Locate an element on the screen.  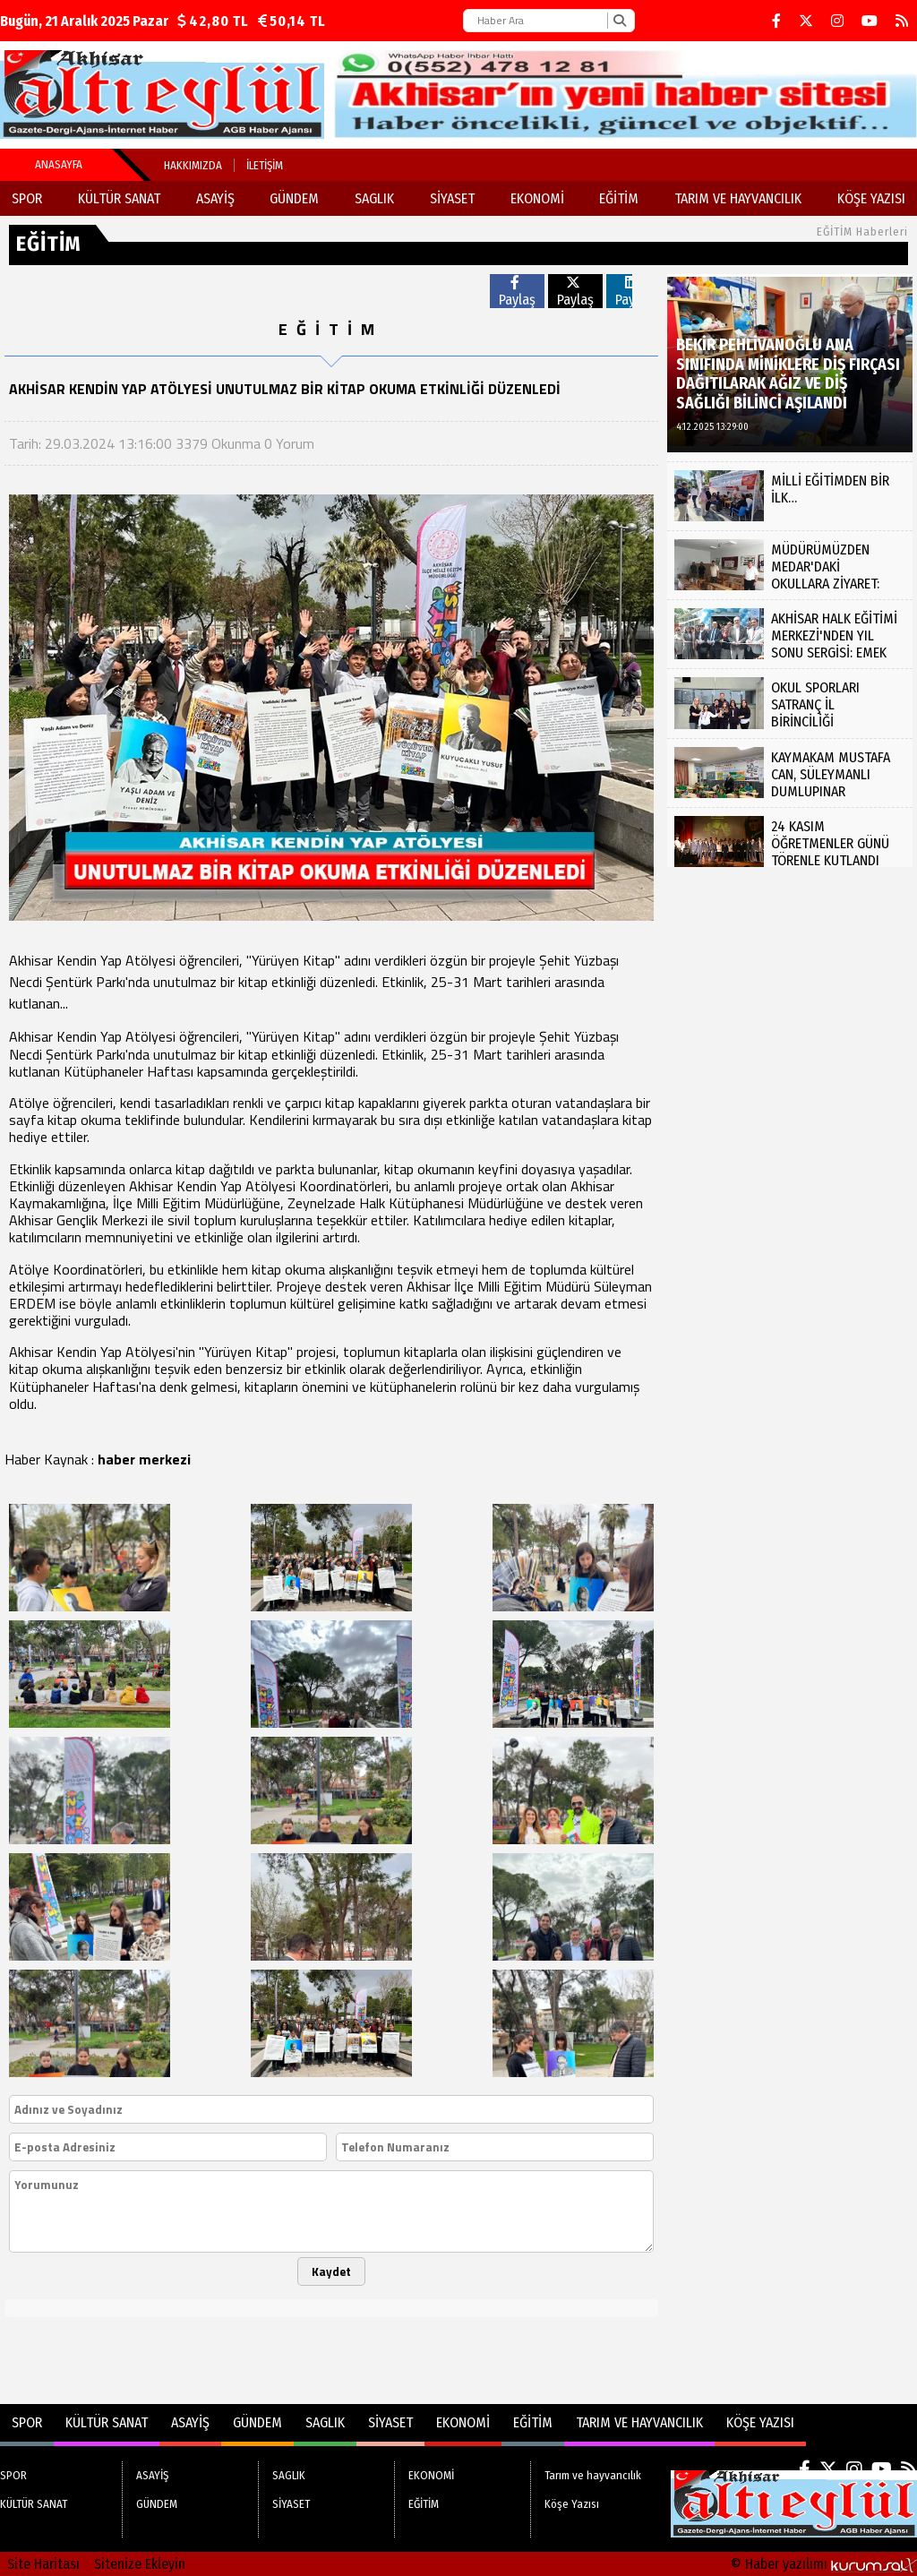
EKONOMİ is located at coordinates (537, 198).